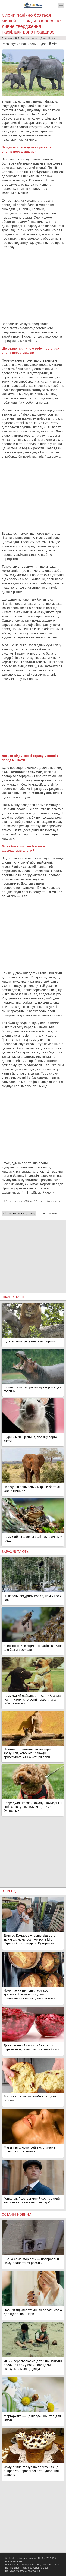 The width and height of the screenshot is (66, 2576). What do you see at coordinates (19, 1201) in the screenshot?
I see `Миші` at bounding box center [19, 1201].